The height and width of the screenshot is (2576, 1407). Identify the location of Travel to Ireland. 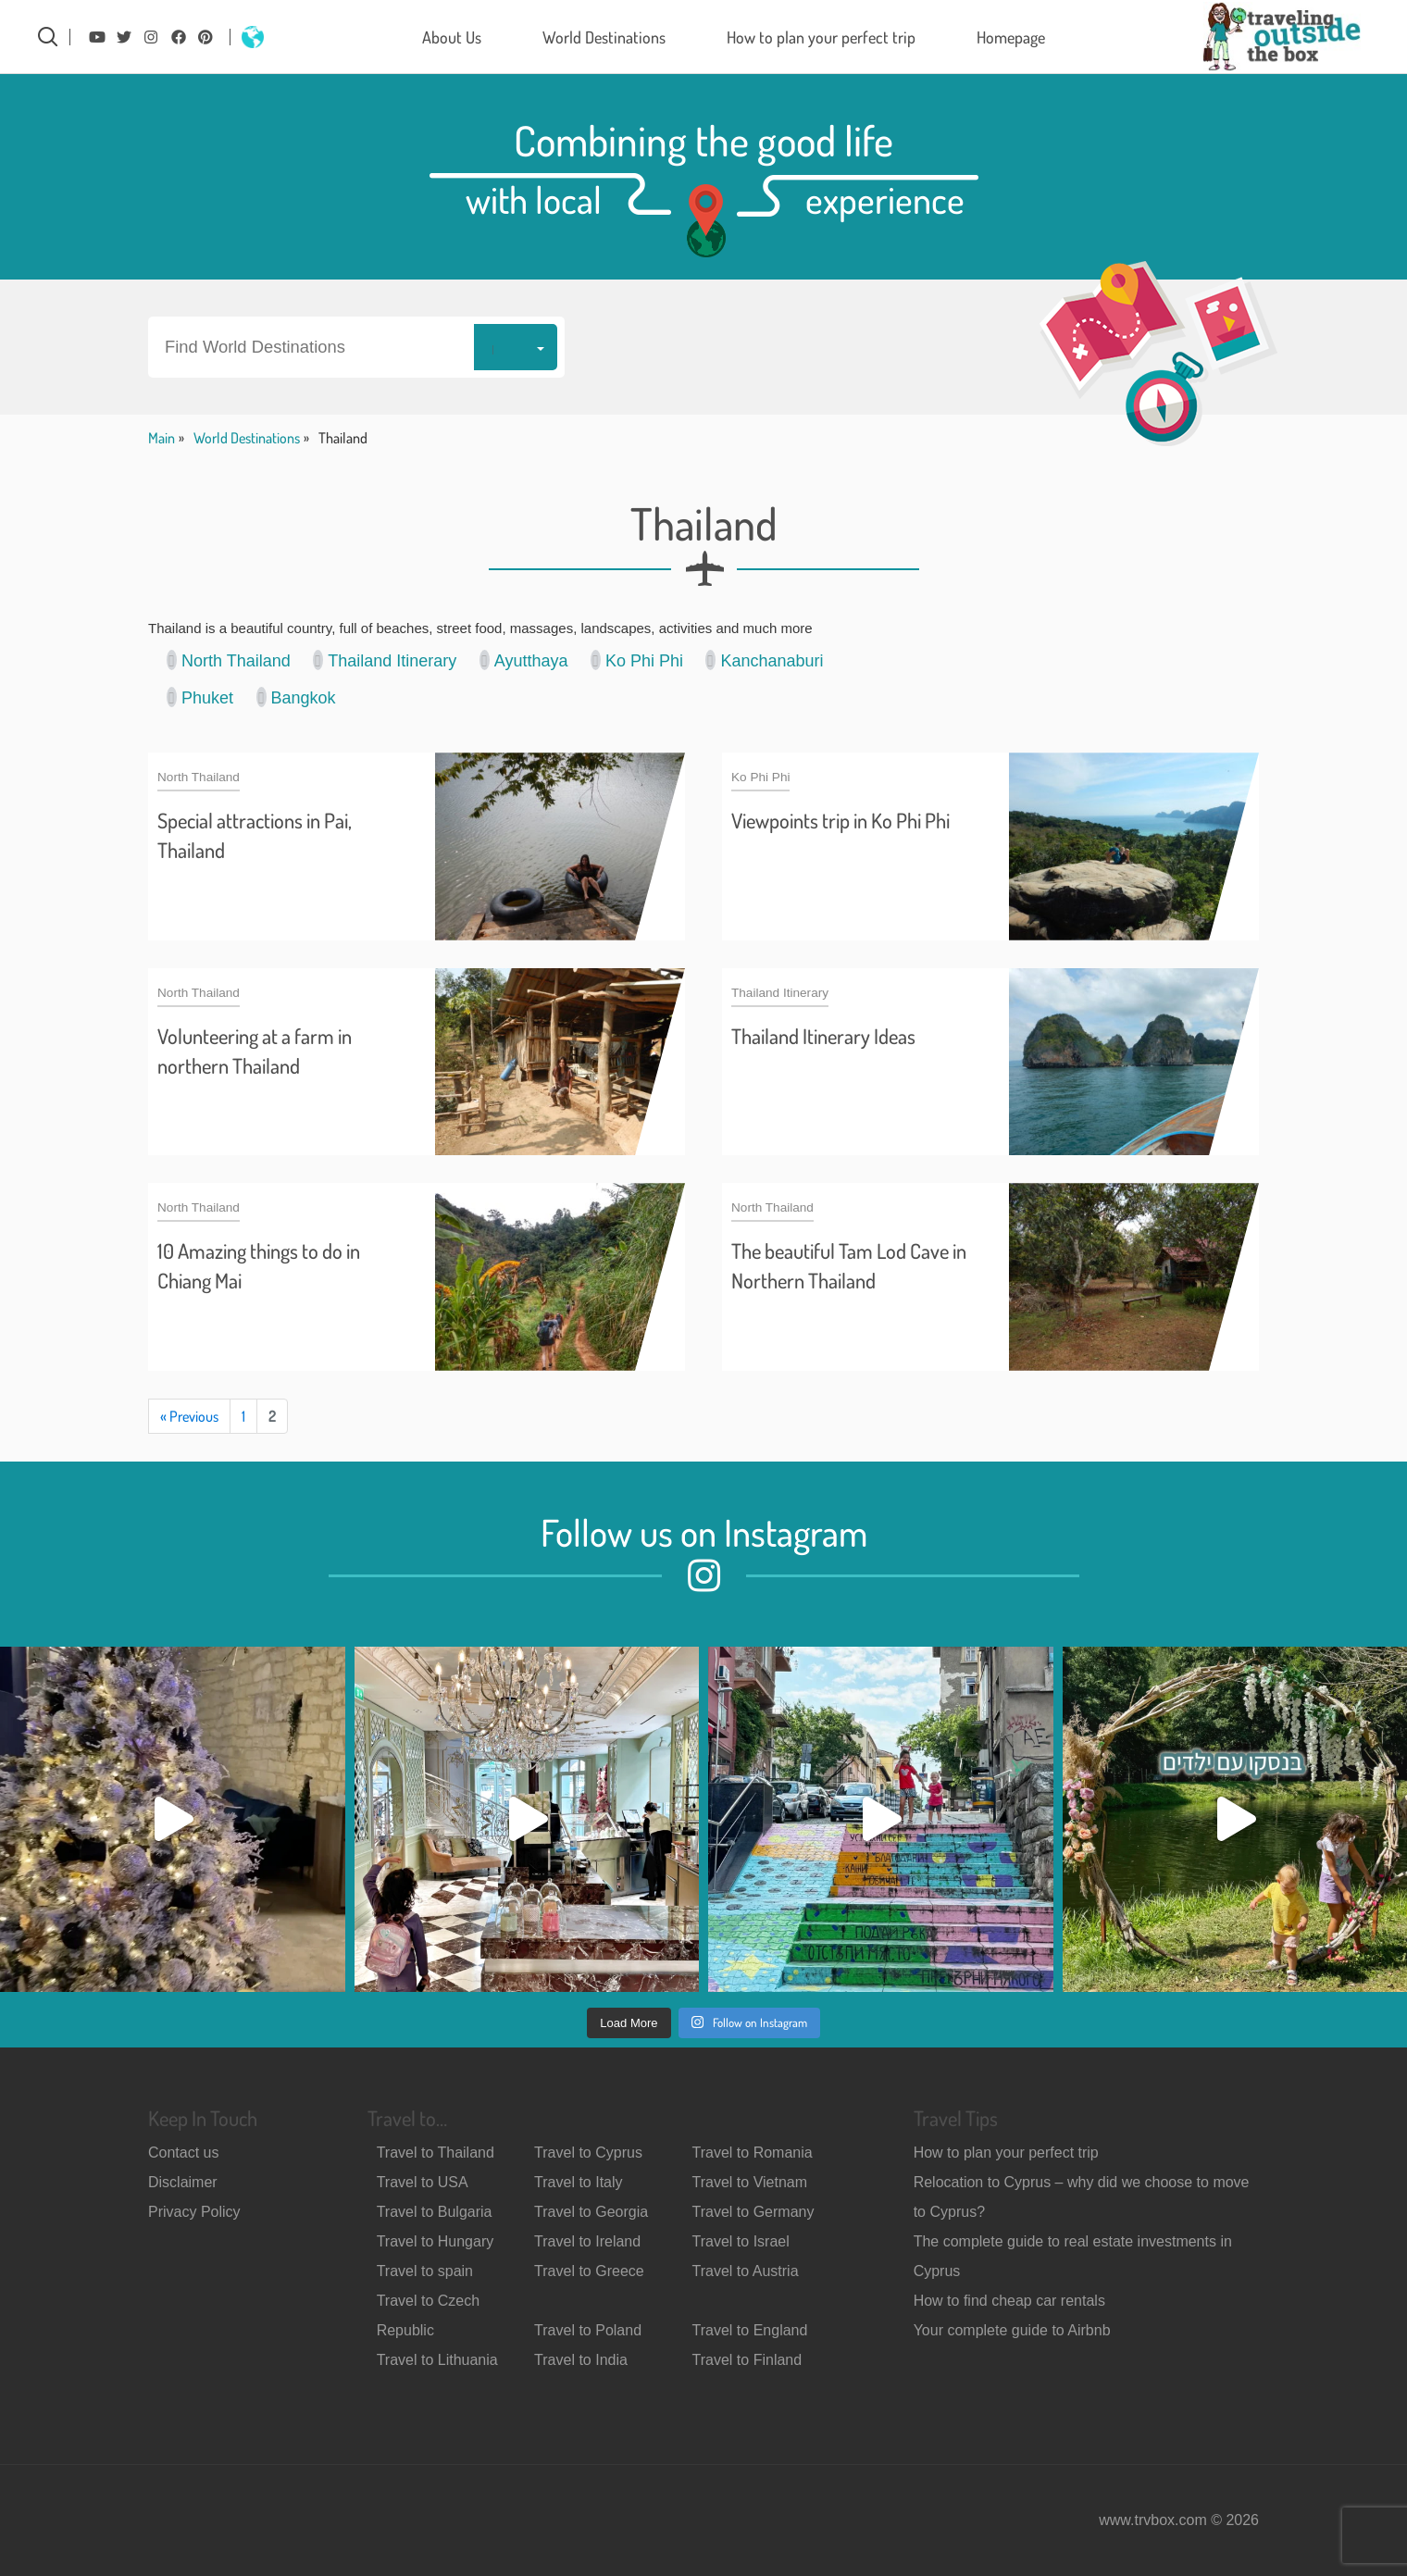
(587, 2241).